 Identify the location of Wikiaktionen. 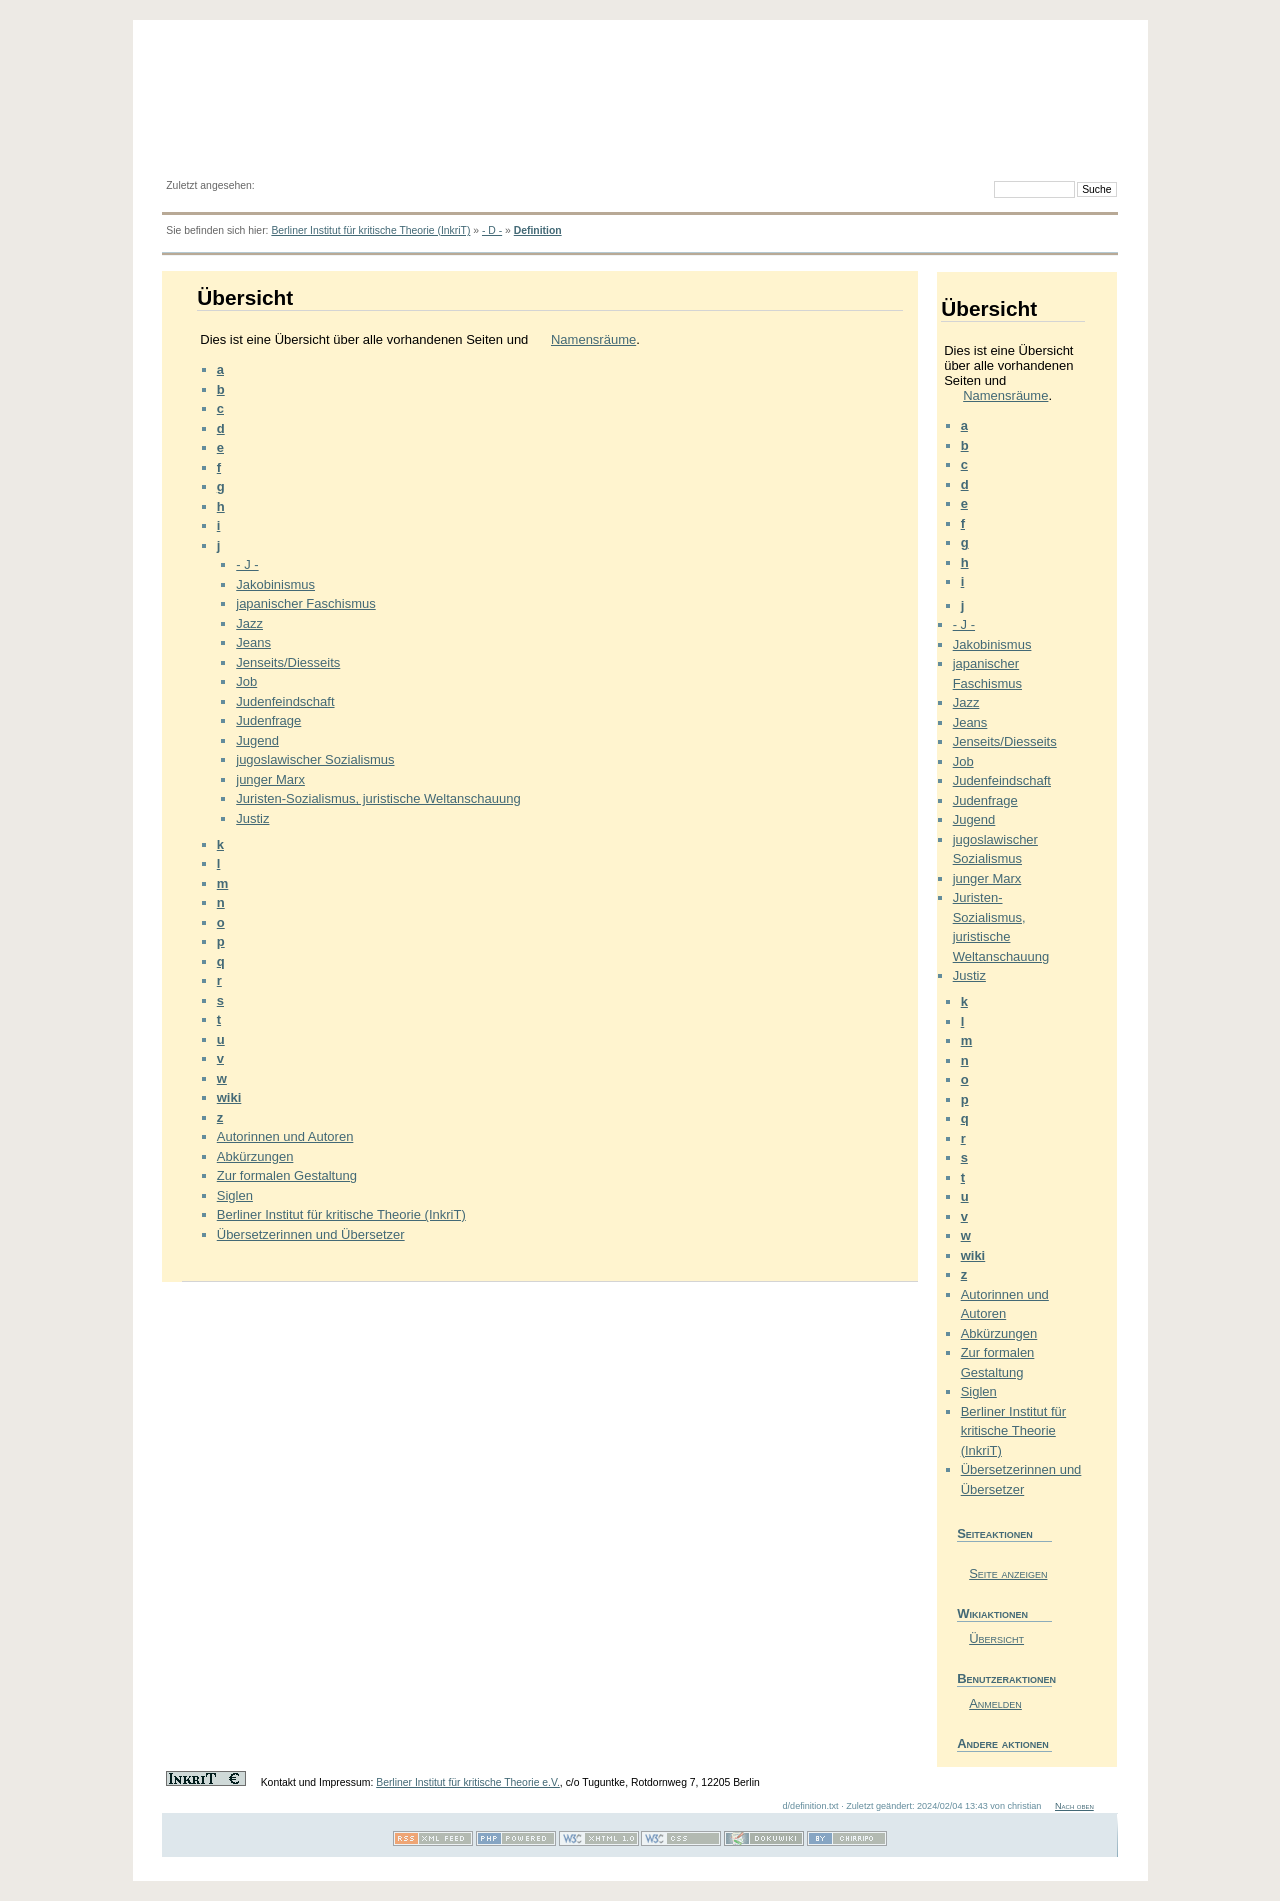
(992, 1613).